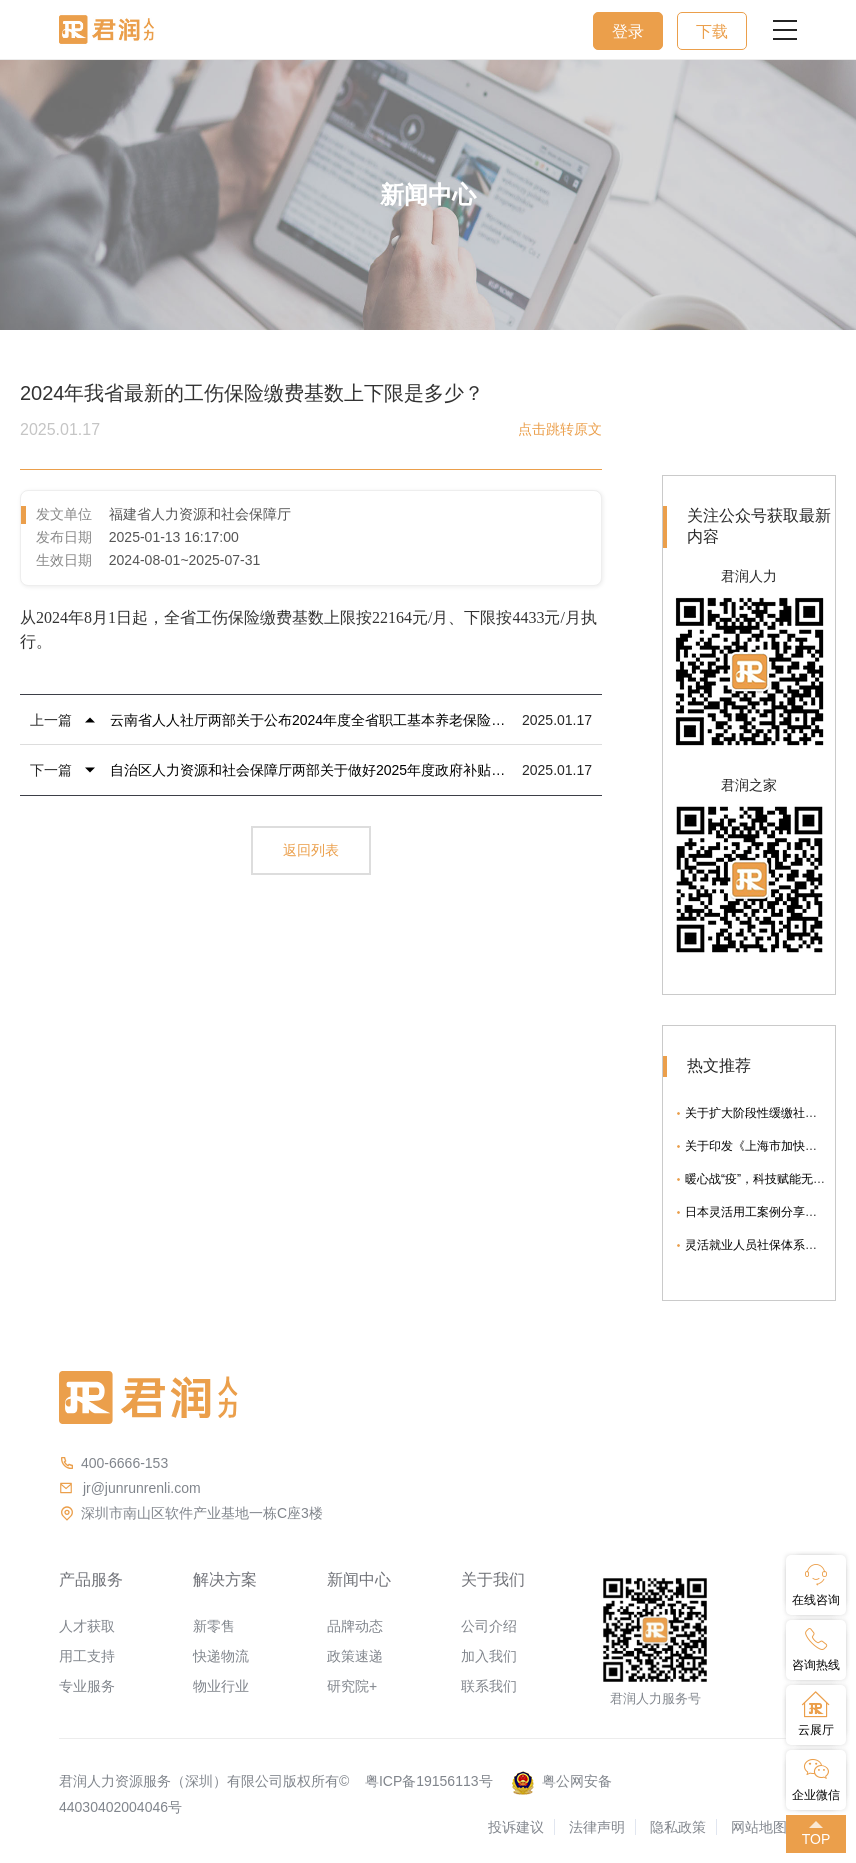 The height and width of the screenshot is (1863, 856). I want to click on 网站地图, so click(759, 1827).